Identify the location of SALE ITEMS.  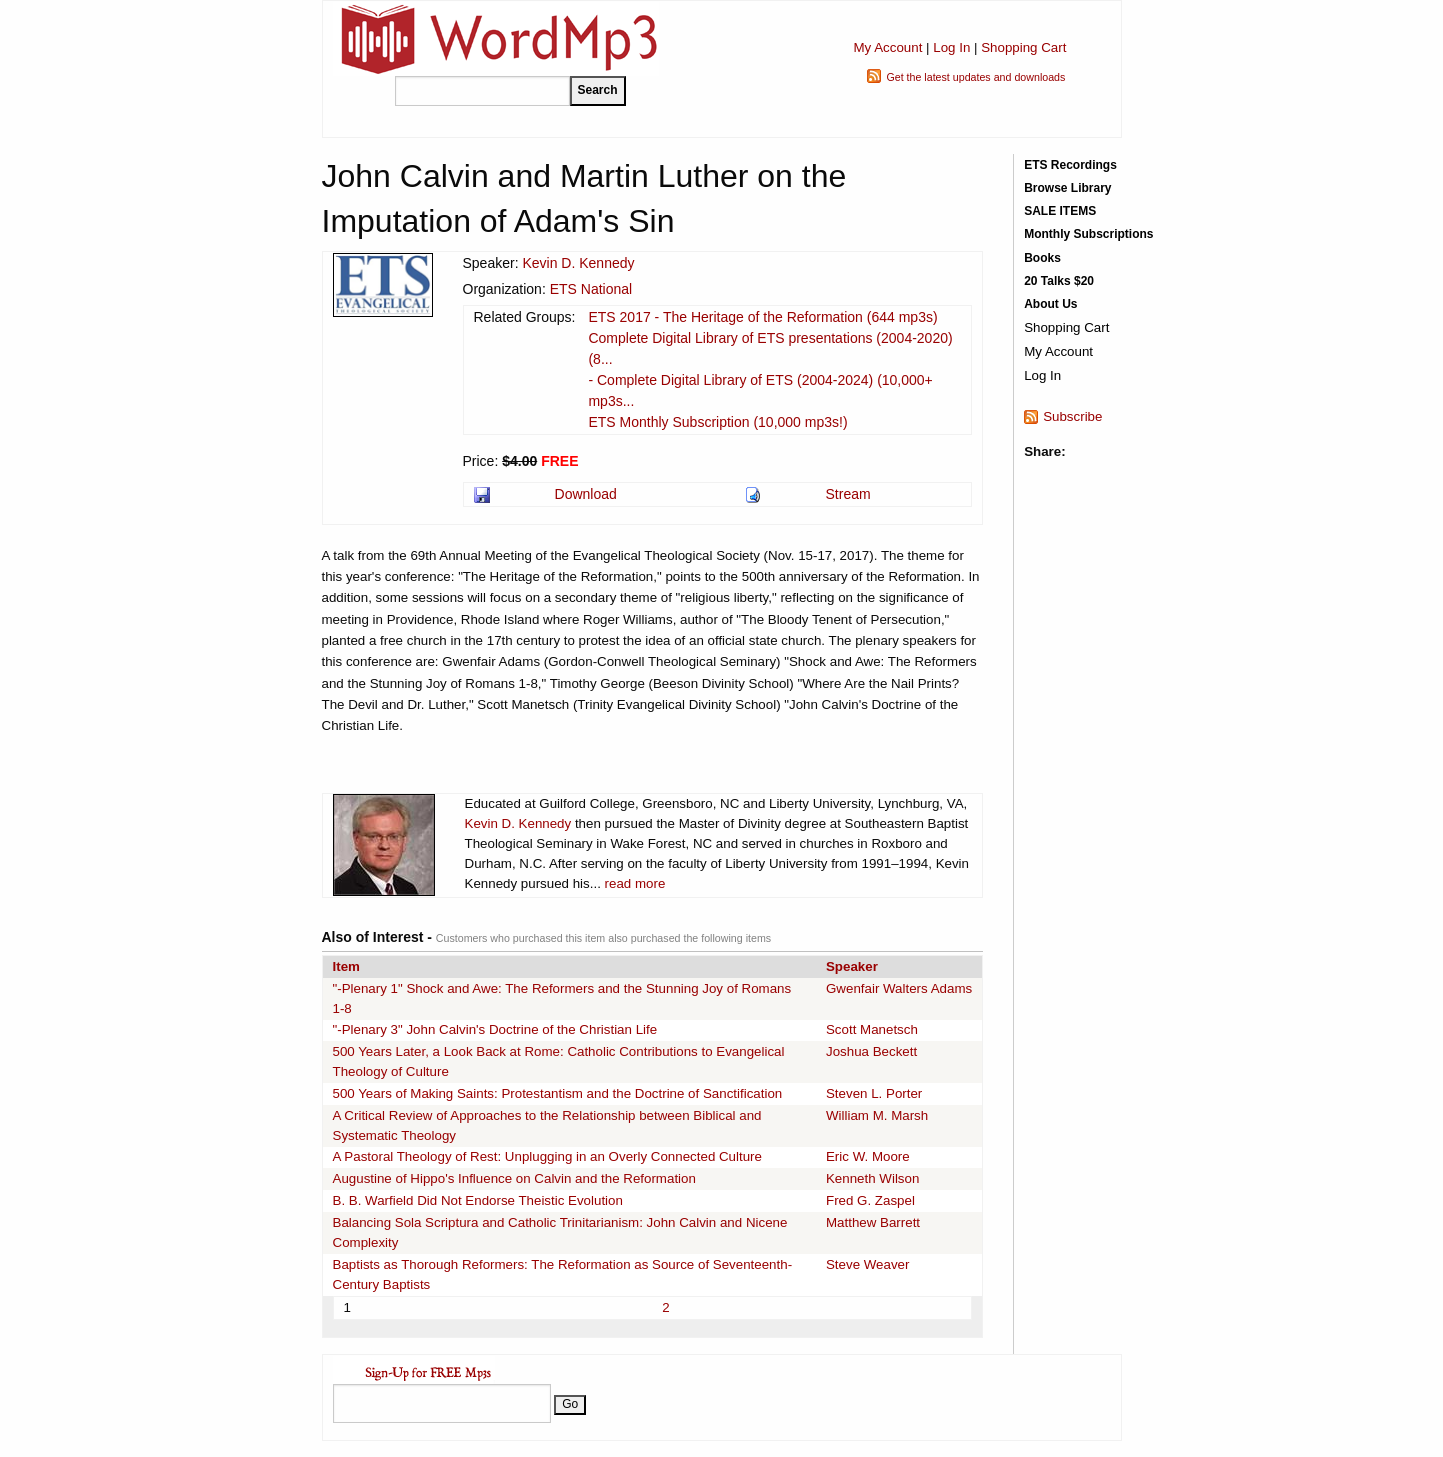
(1060, 211).